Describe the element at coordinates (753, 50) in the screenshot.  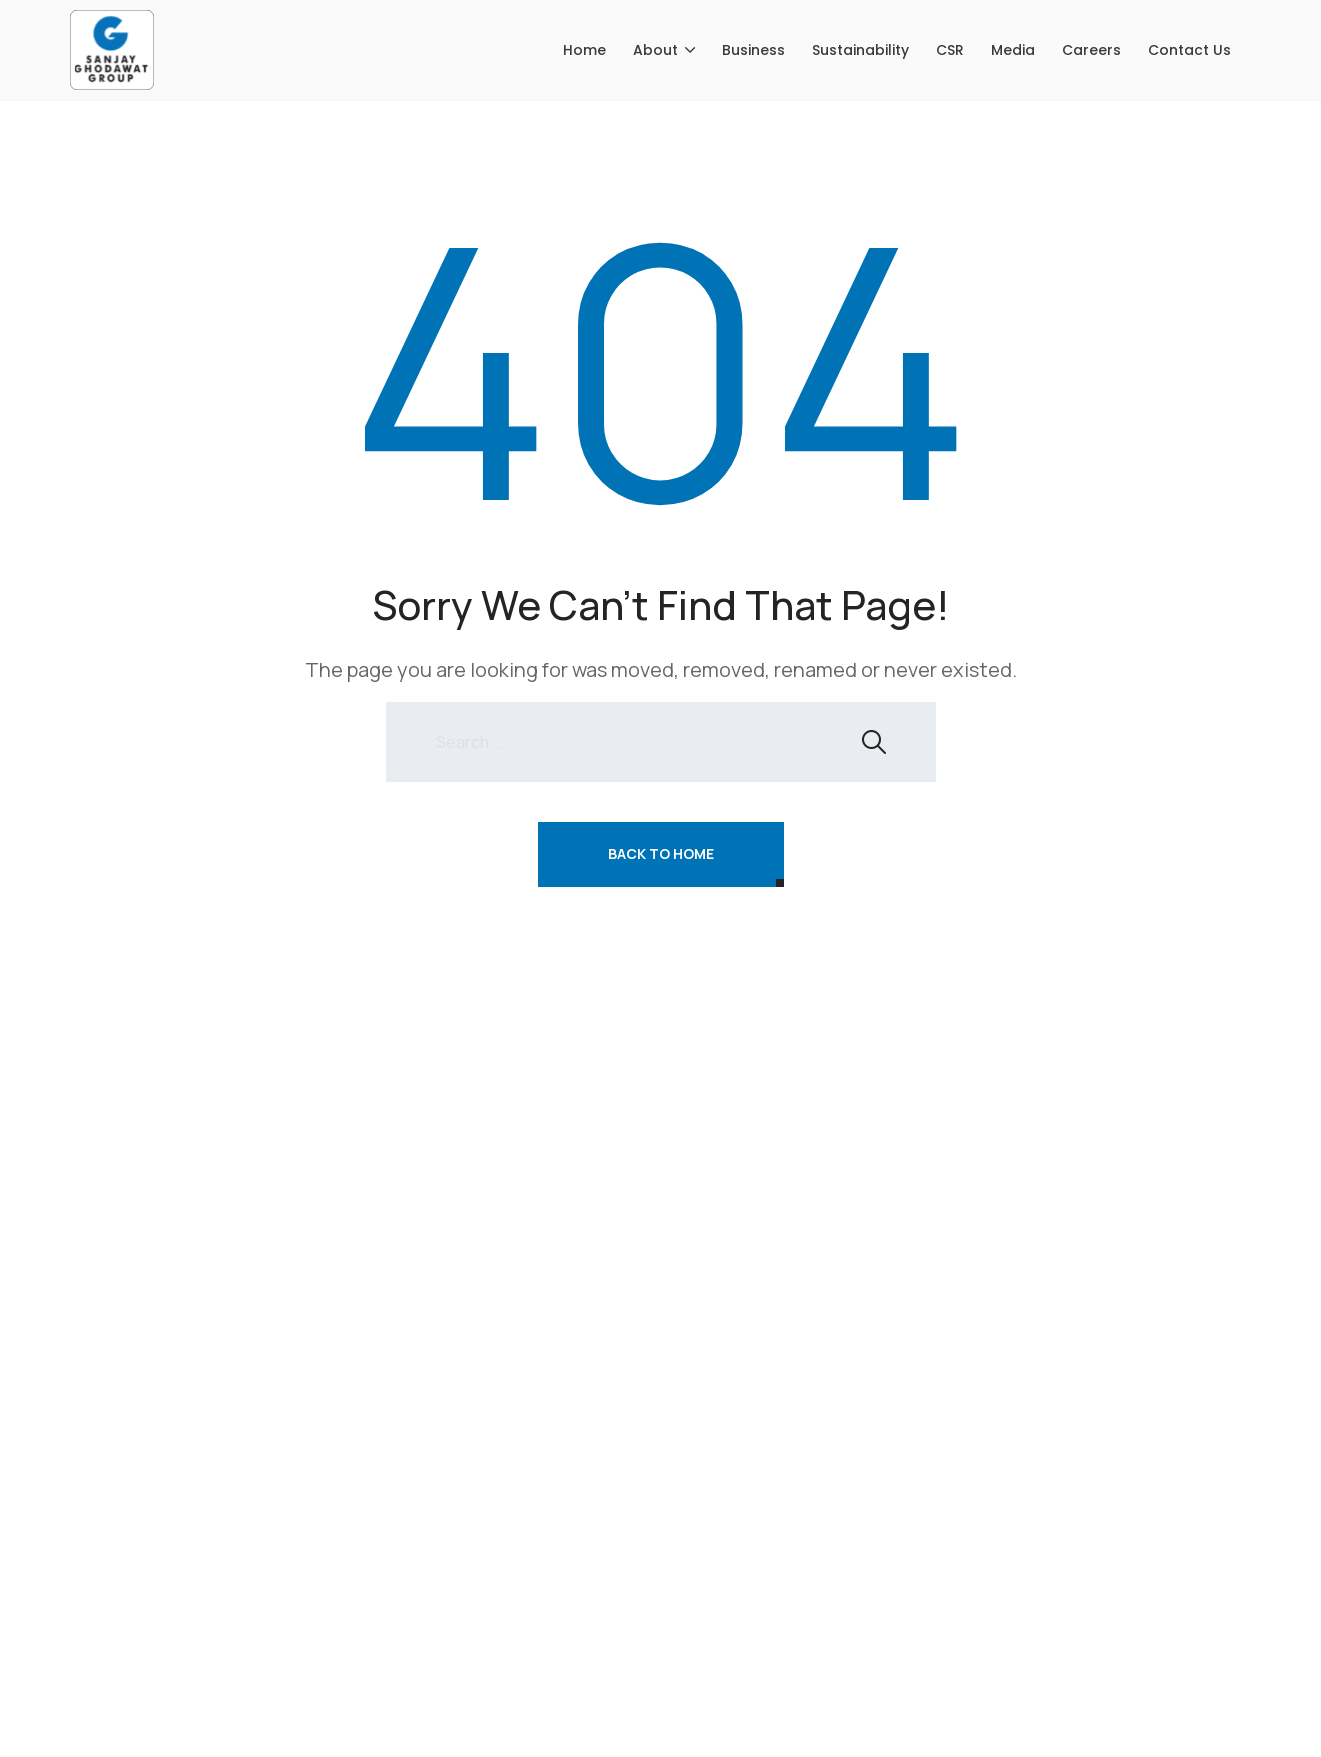
I see `Business` at that location.